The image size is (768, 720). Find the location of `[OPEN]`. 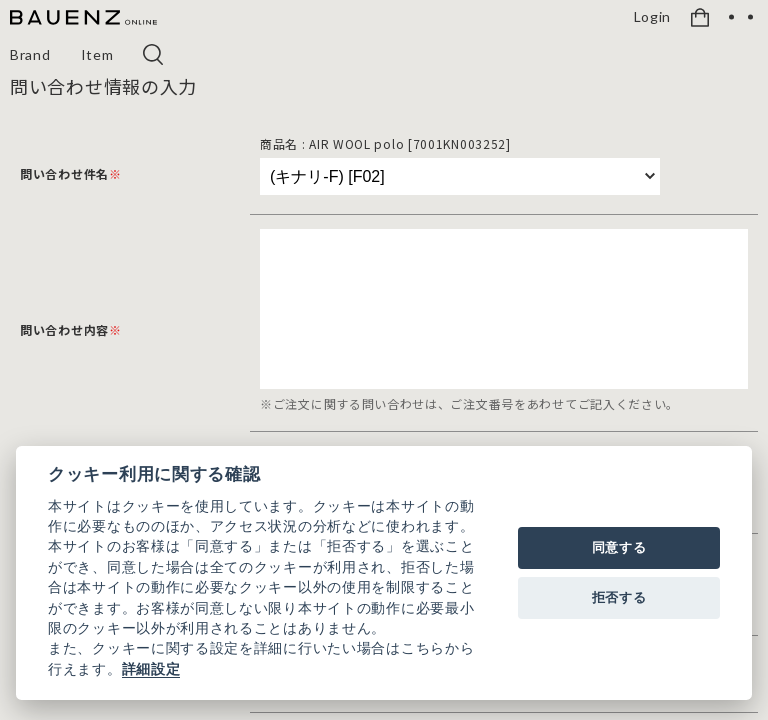

[OPEN] is located at coordinates (741, 17).